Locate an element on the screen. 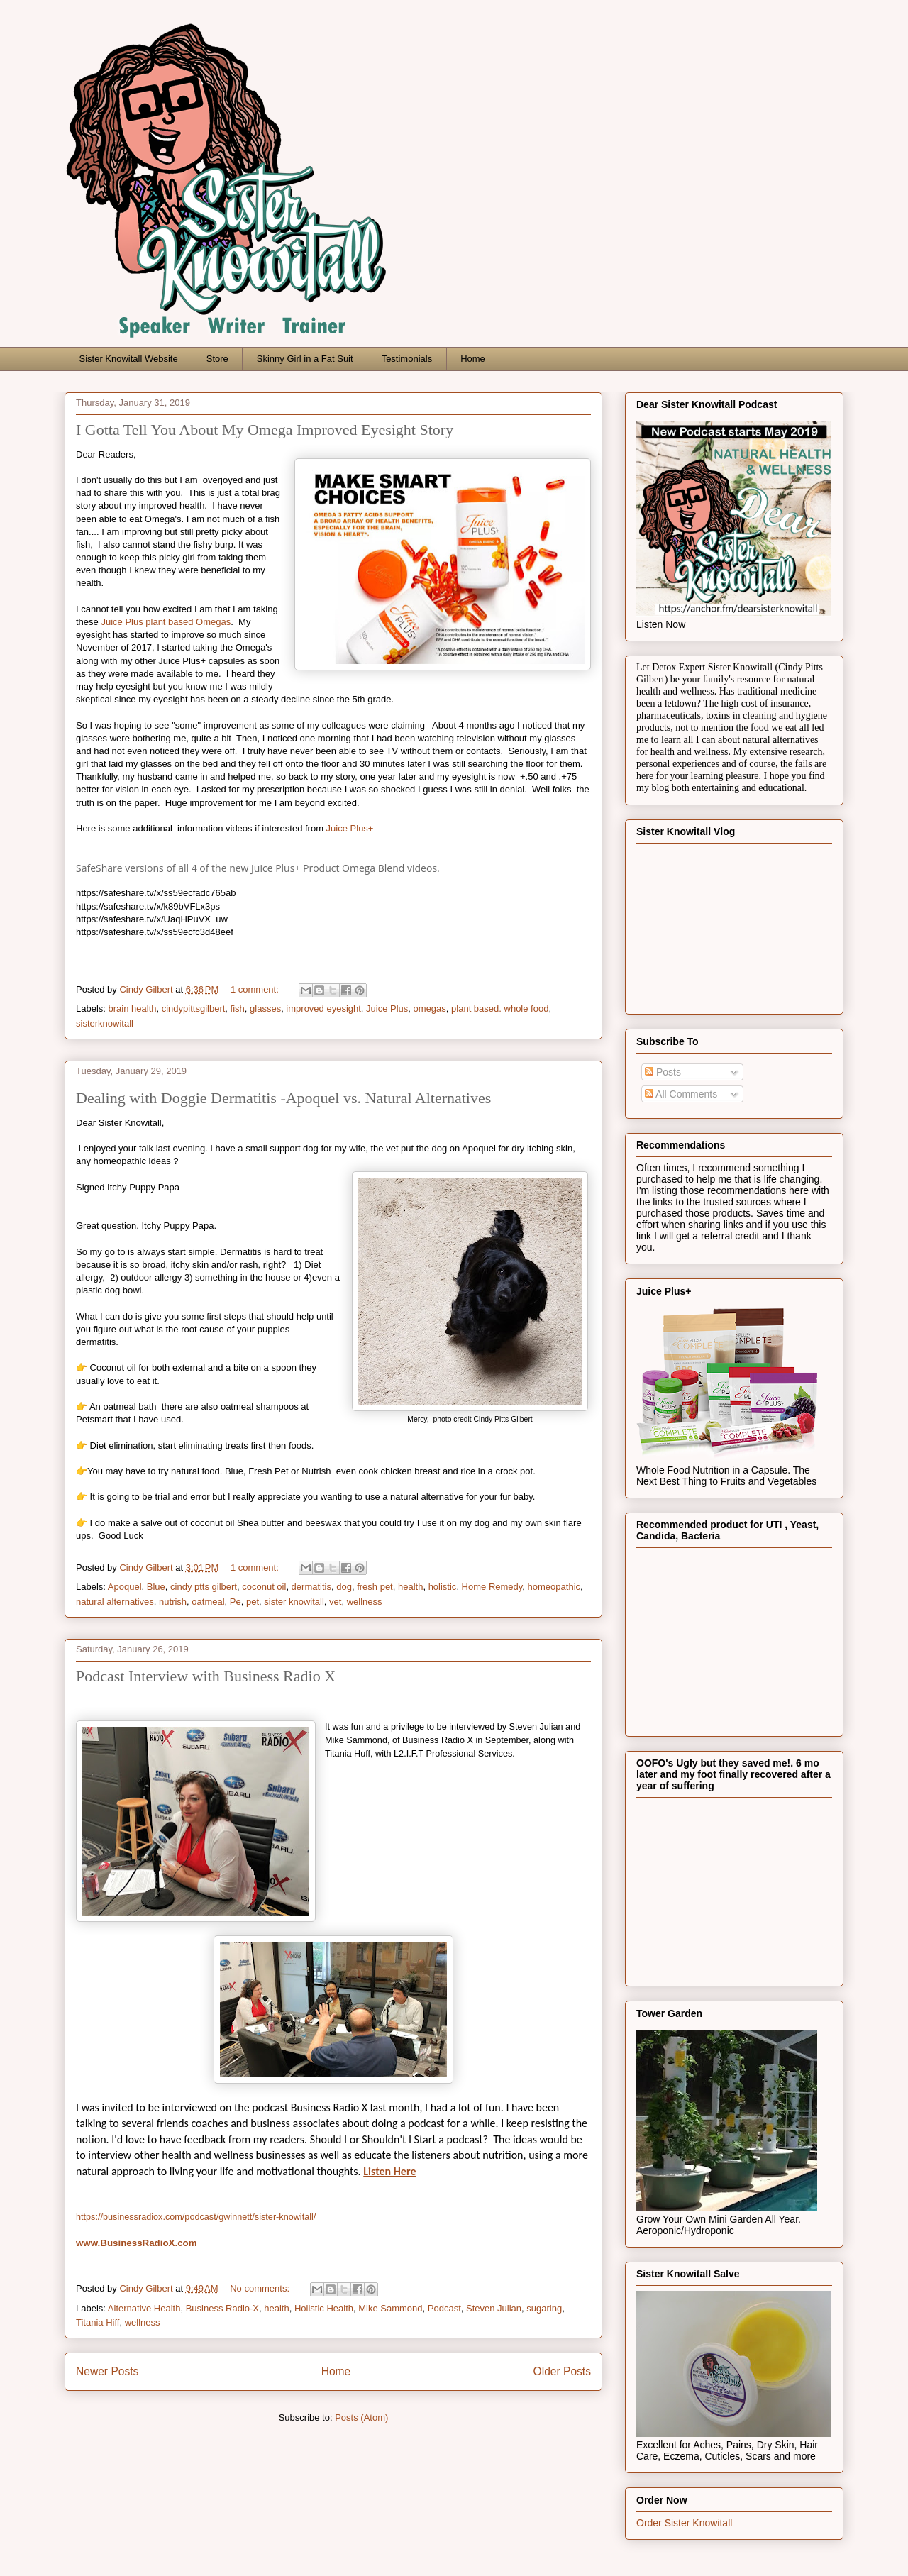 This screenshot has height=2576, width=908. Dealing with Doggie Dermatitis -Apoquel vs. Natural Alternatives is located at coordinates (283, 1098).